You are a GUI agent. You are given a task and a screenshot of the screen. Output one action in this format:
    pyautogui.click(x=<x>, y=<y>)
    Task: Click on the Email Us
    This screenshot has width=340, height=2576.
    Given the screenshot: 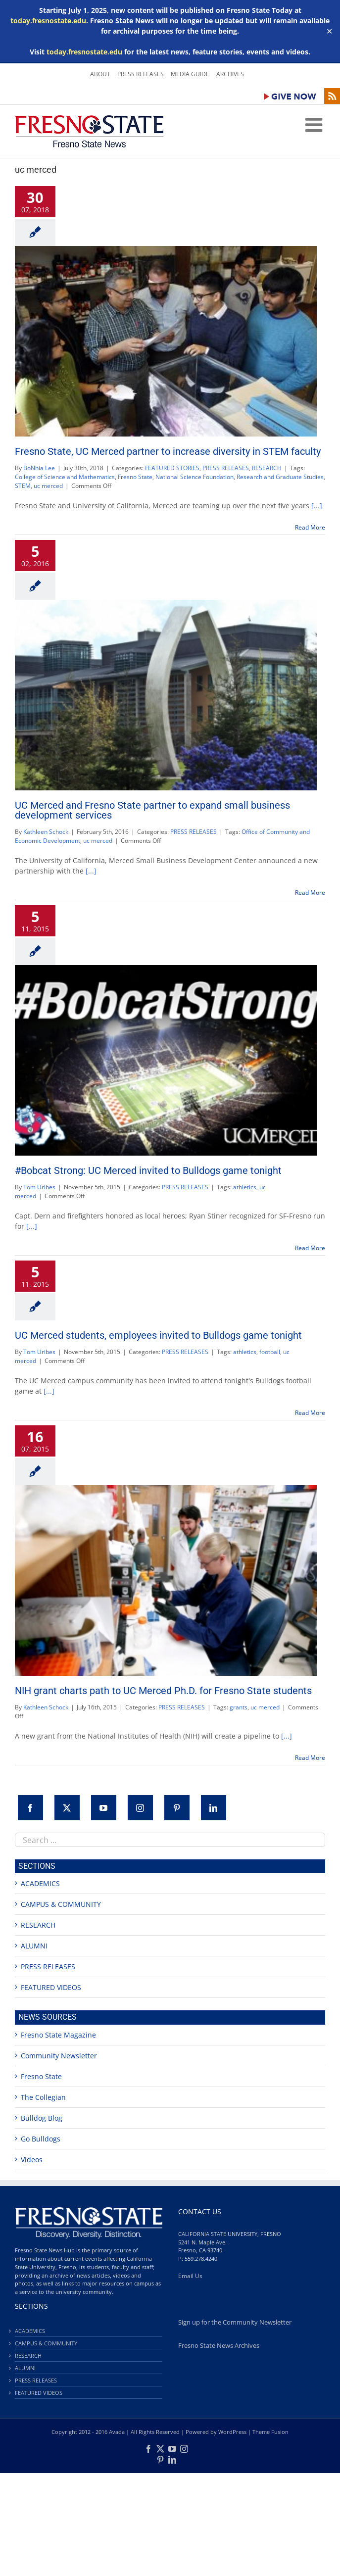 What is the action you would take?
    pyautogui.click(x=190, y=2276)
    